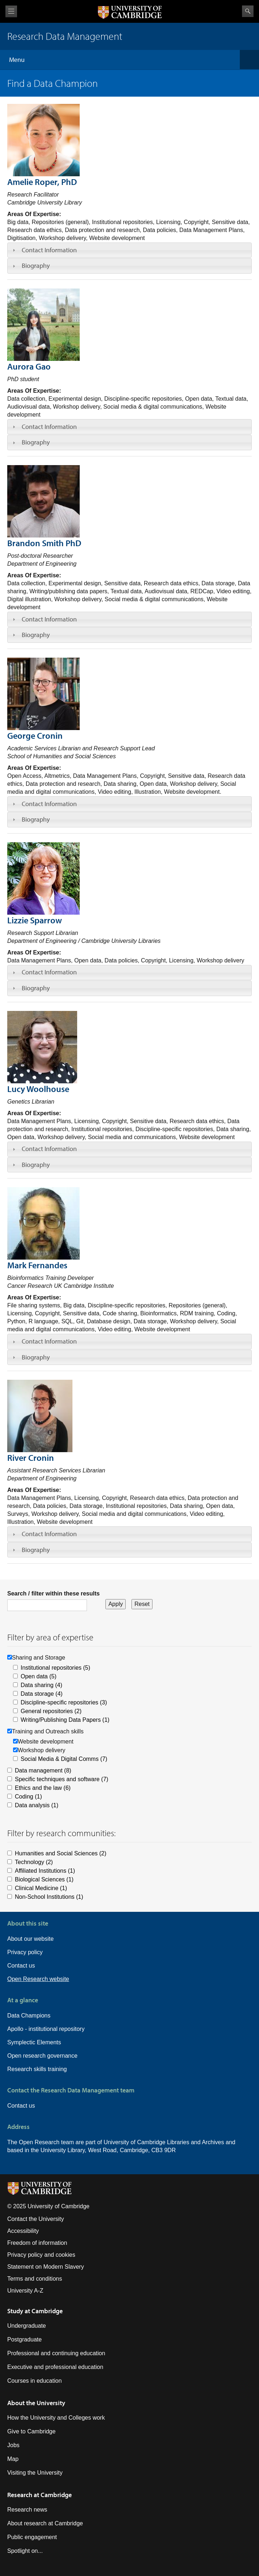  I want to click on Research news, so click(27, 2510).